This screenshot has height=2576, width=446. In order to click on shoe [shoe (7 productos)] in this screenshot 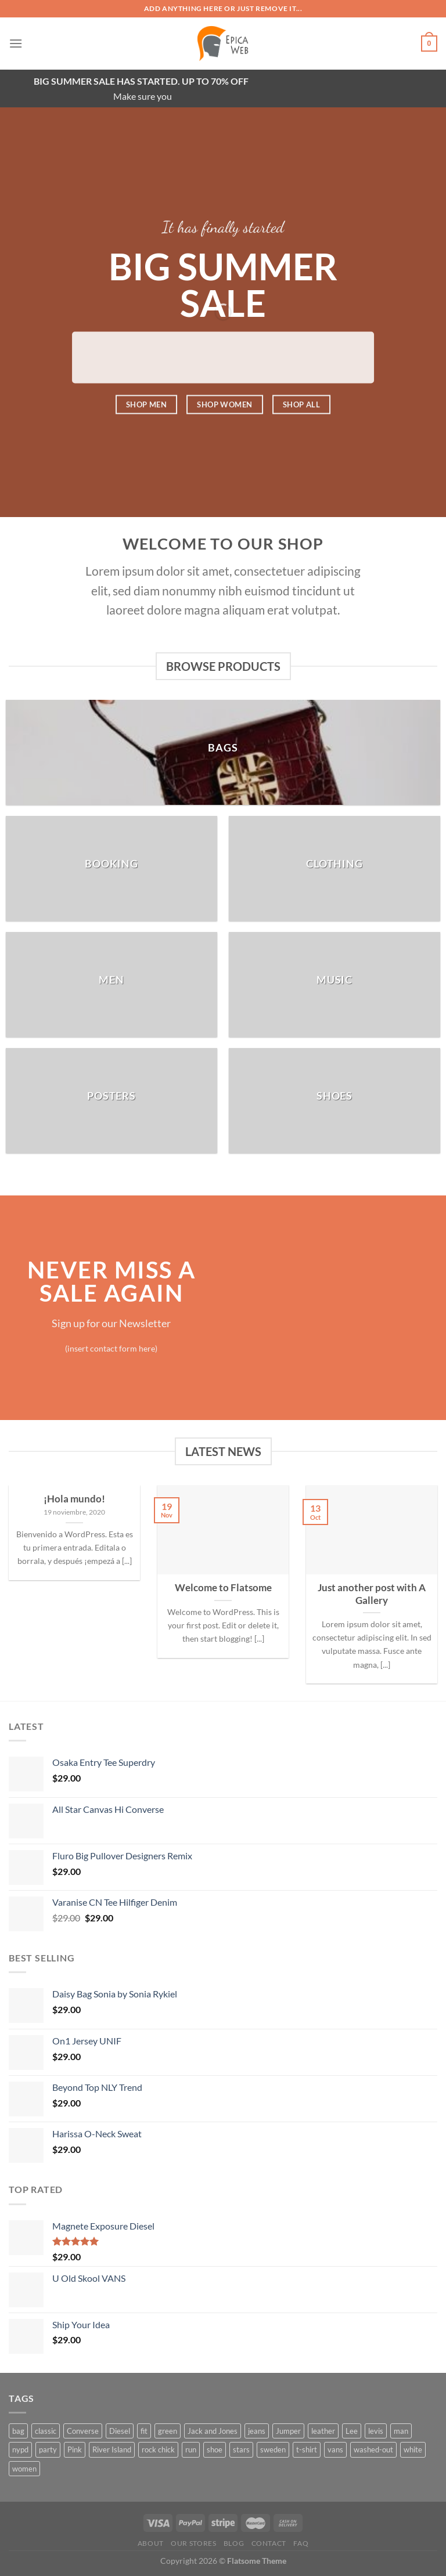, I will do `click(214, 2449)`.